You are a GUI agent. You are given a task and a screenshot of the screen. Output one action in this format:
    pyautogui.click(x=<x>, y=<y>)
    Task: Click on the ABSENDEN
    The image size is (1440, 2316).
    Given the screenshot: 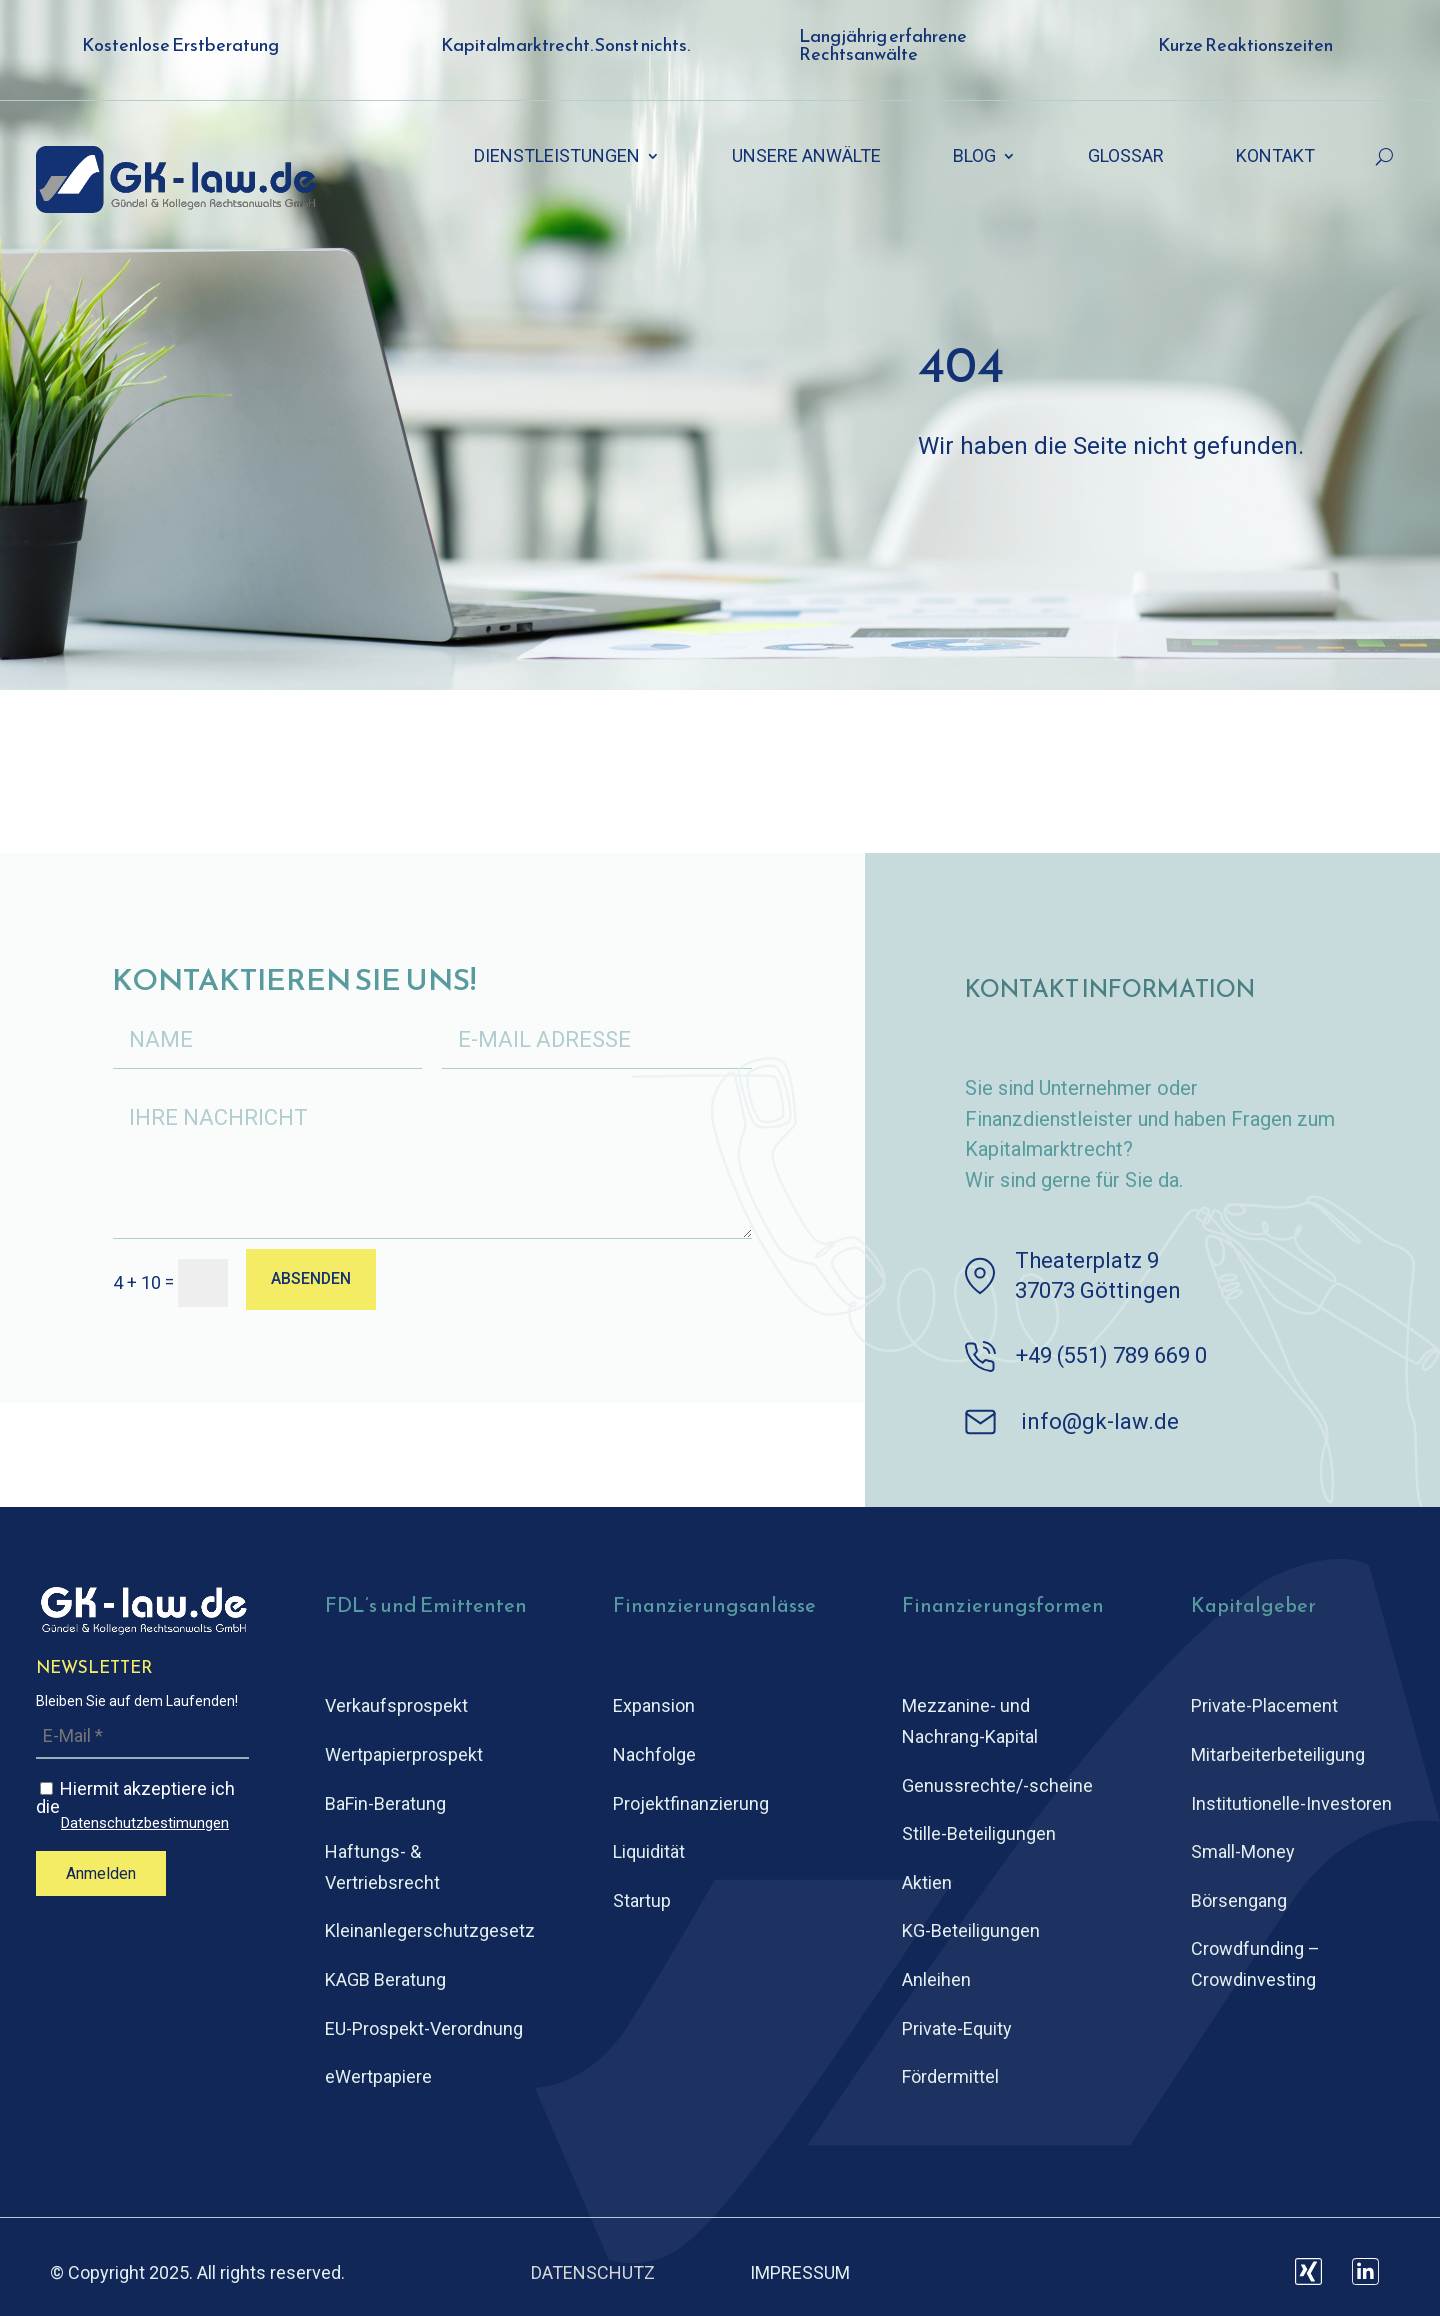 What is the action you would take?
    pyautogui.click(x=312, y=1280)
    